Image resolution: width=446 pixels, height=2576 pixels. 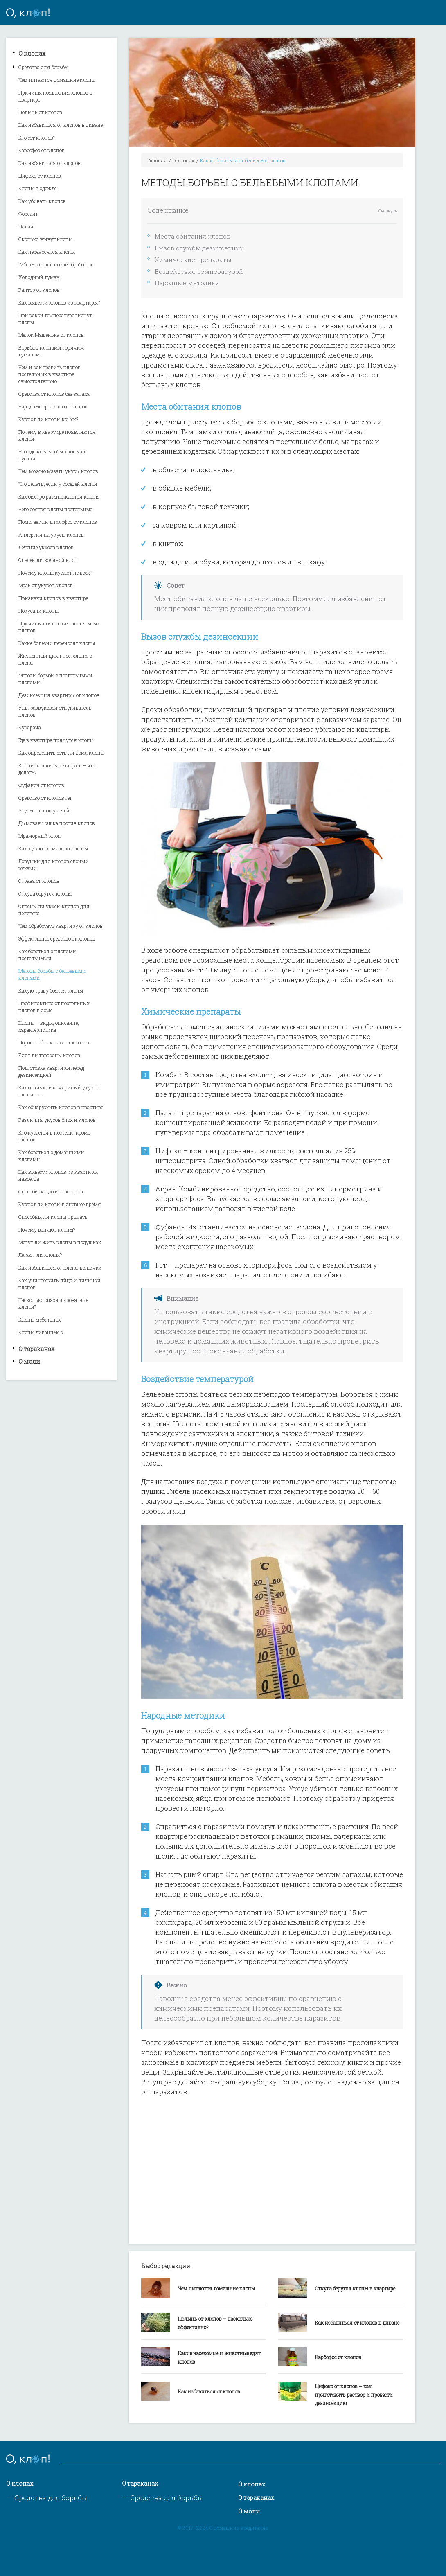 I want to click on Как избавиться от клопов в диване, so click(x=60, y=125).